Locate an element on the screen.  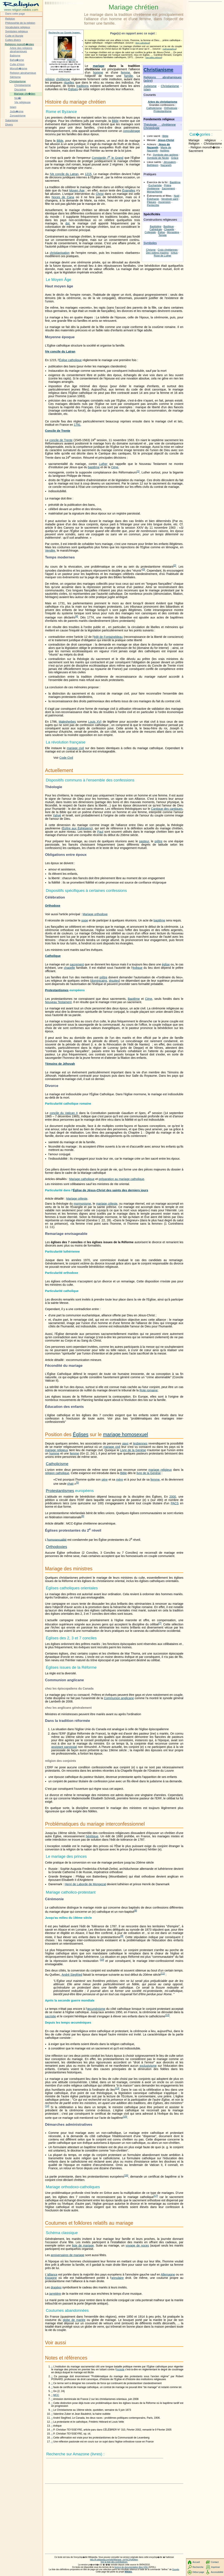
Bethléem is located at coordinates (152, 165).